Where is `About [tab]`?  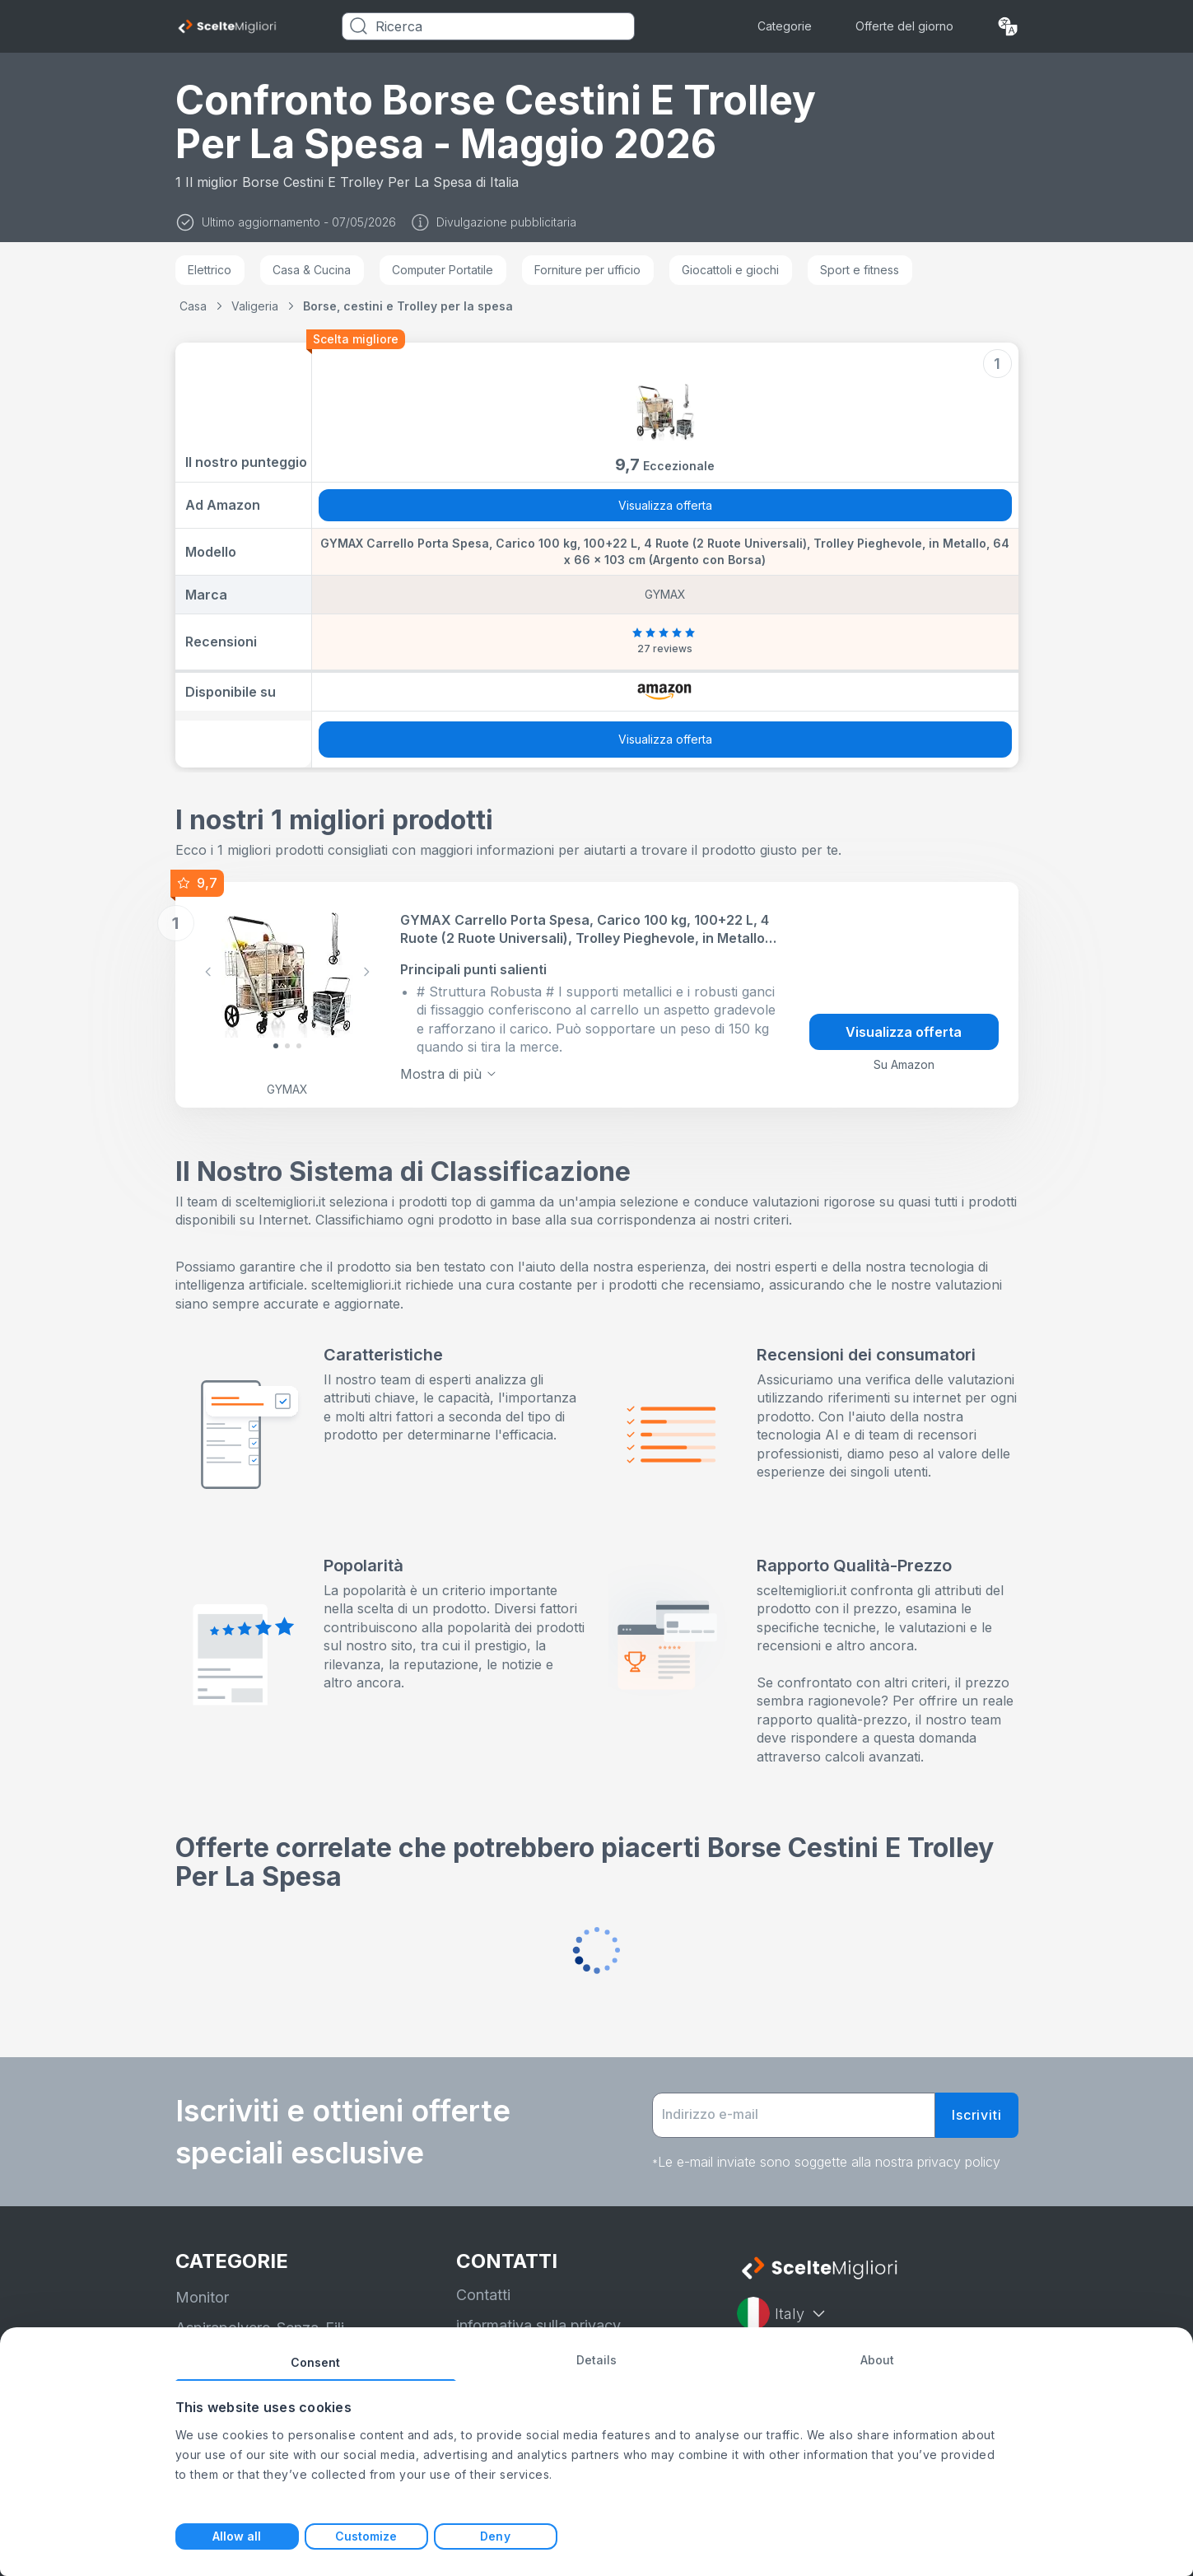 About [tab] is located at coordinates (877, 2360).